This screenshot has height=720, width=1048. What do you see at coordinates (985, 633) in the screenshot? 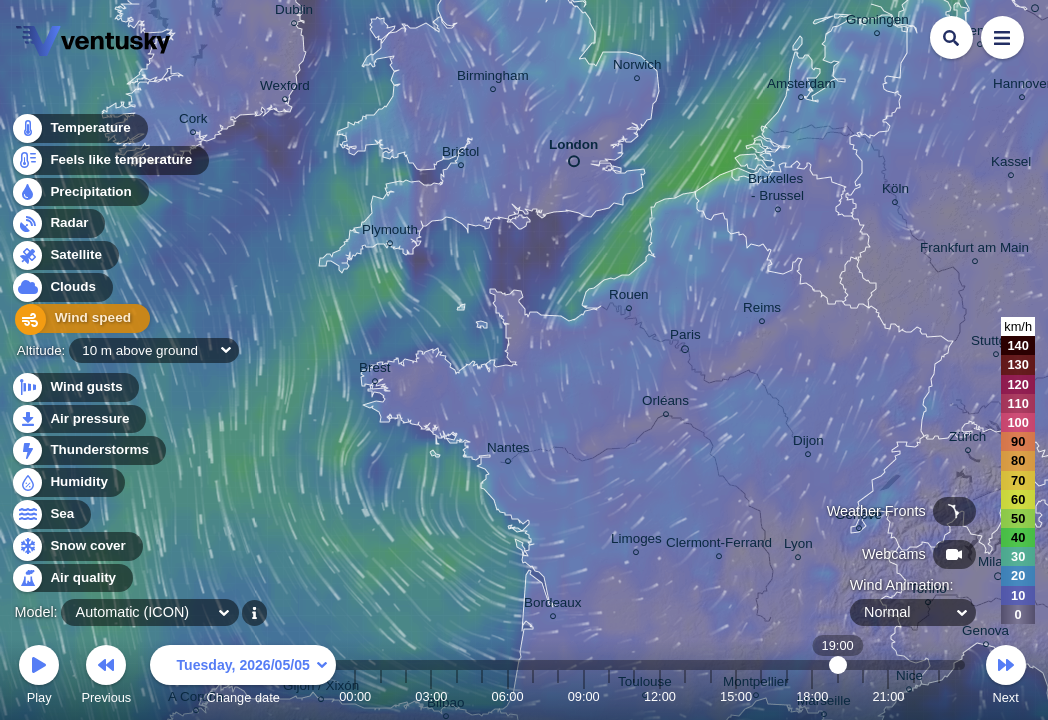
I see `Genova` at bounding box center [985, 633].